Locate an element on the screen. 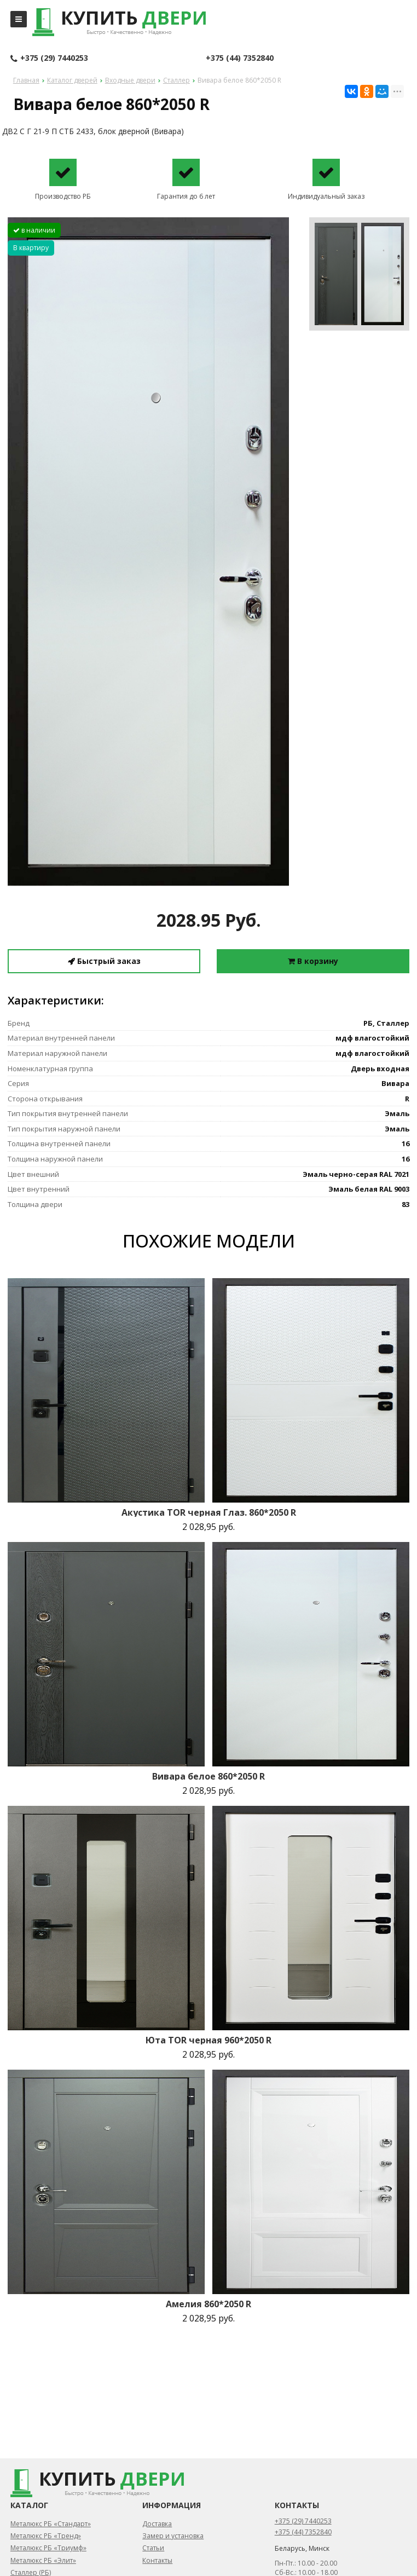 The height and width of the screenshot is (2576, 417). Амелия 860*2050 R is located at coordinates (208, 2304).